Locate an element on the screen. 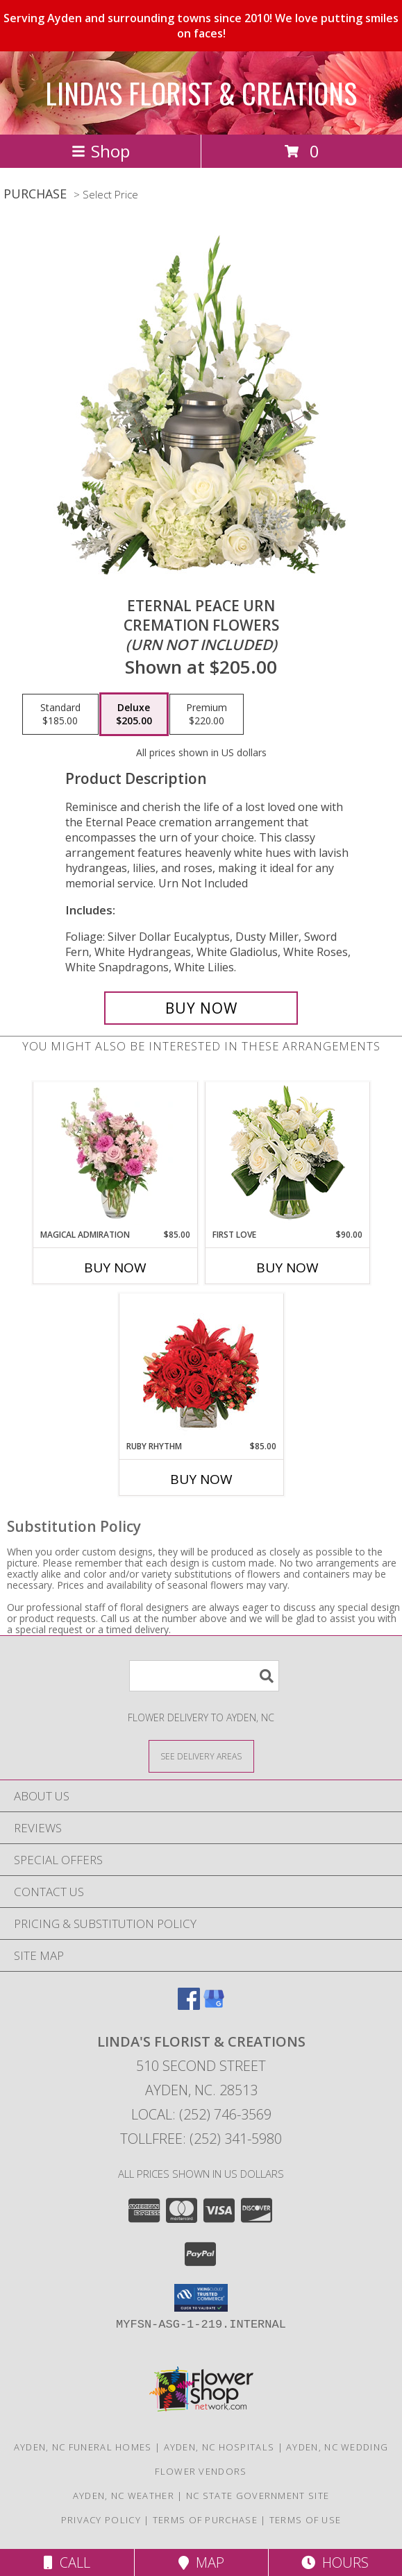  Ayden, NC Hospitals [Ayden, NC Hospitals (opens in new window)] is located at coordinates (219, 2447).